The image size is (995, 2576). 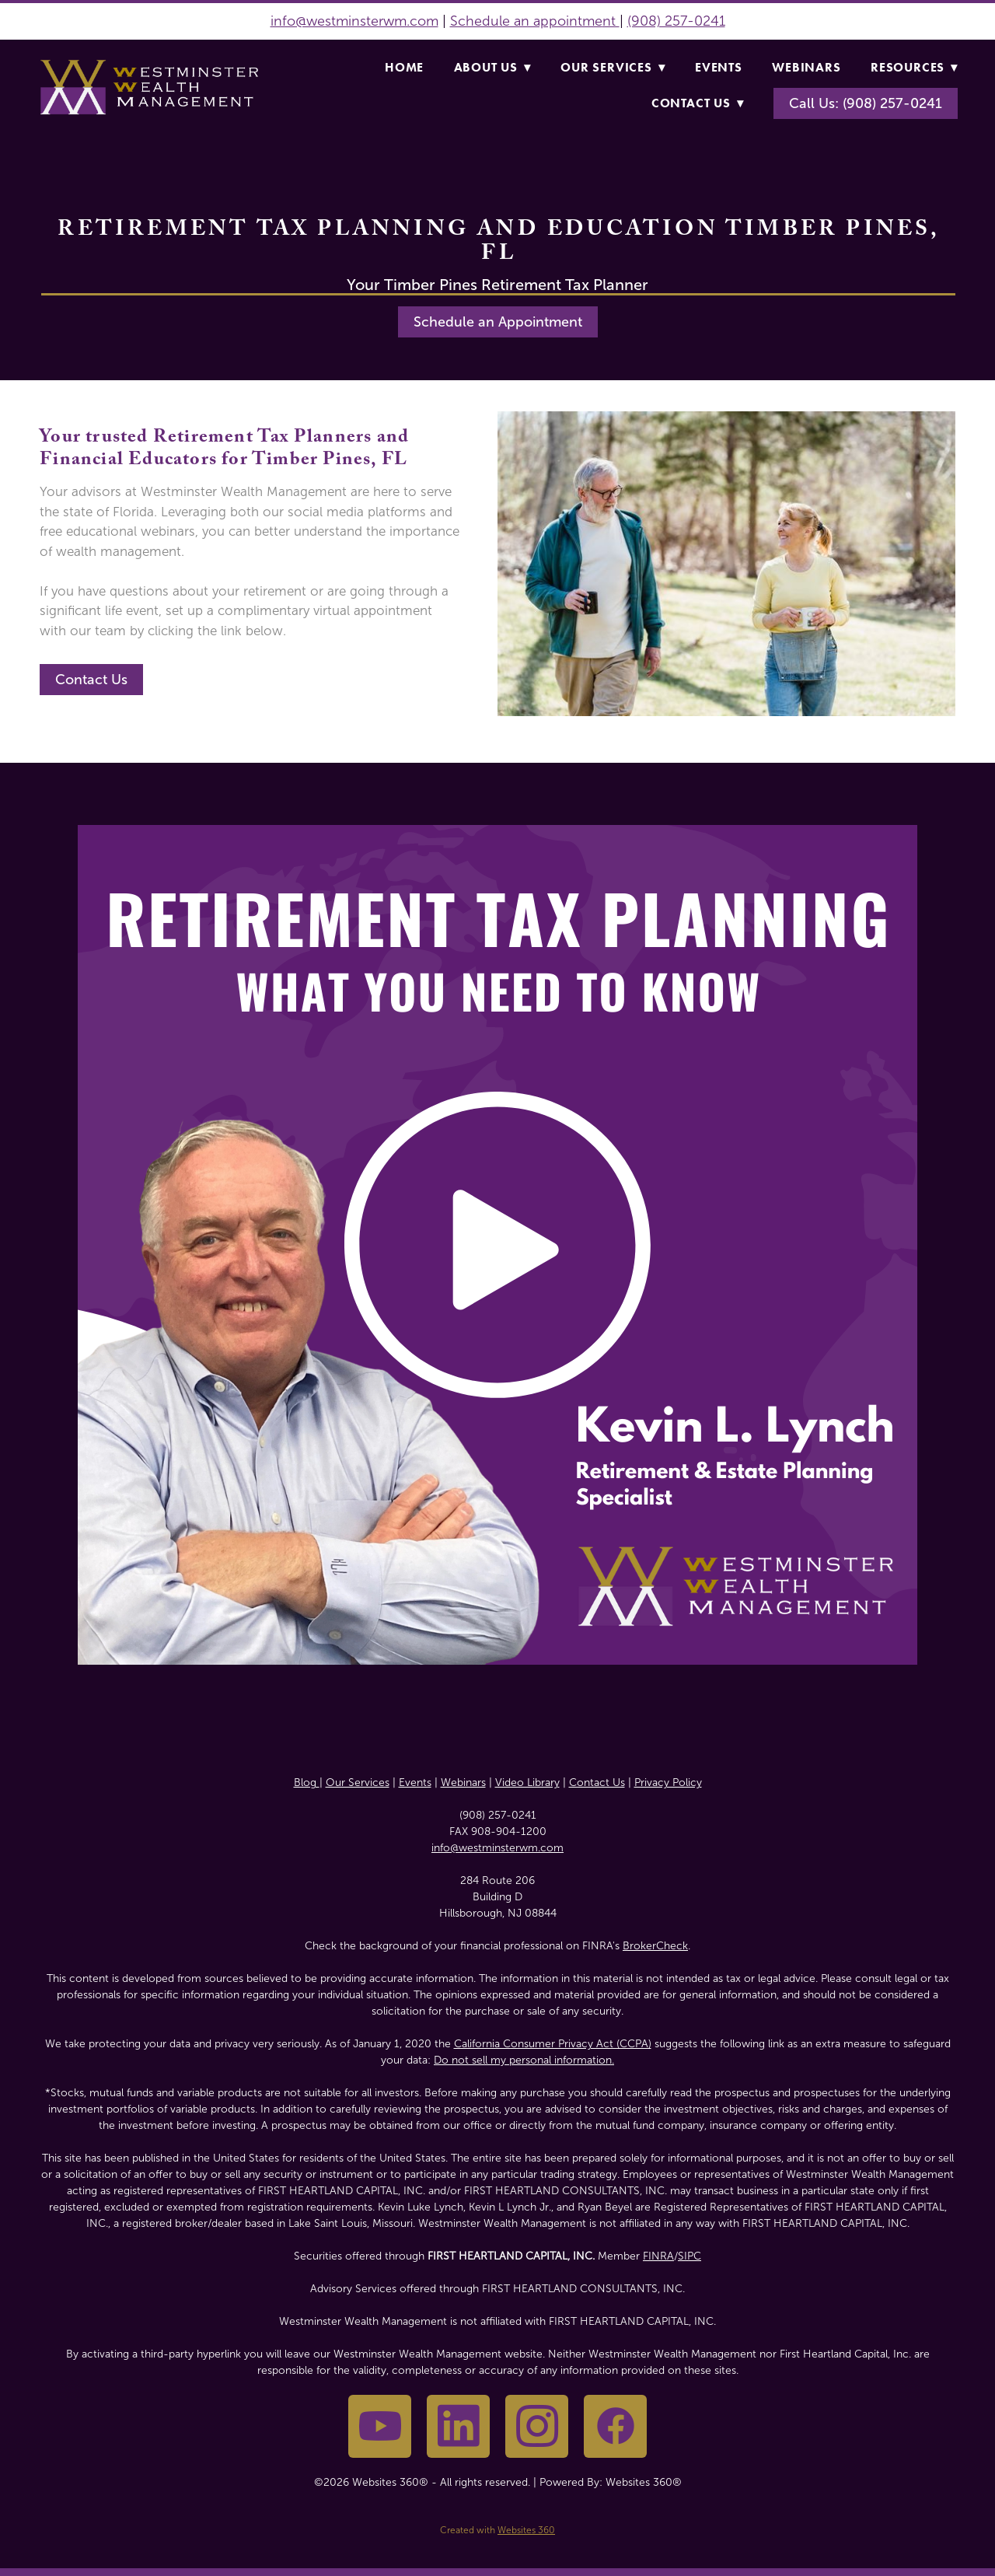 What do you see at coordinates (689, 2256) in the screenshot?
I see `SIPC` at bounding box center [689, 2256].